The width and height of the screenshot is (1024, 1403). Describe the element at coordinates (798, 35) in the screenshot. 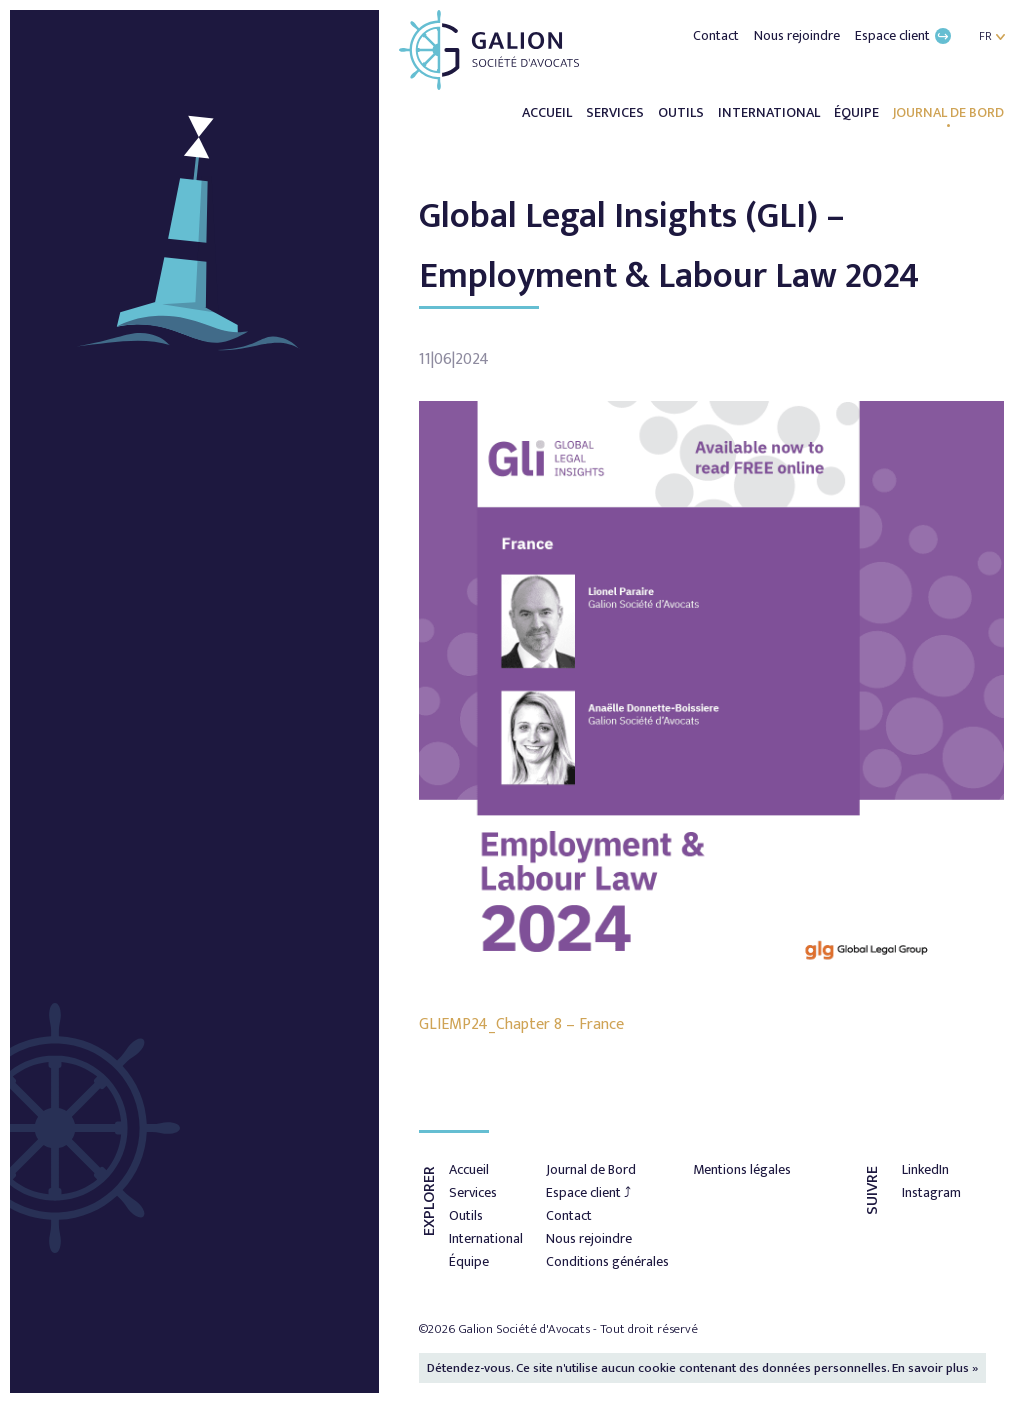

I see `Nous rejoindre` at that location.